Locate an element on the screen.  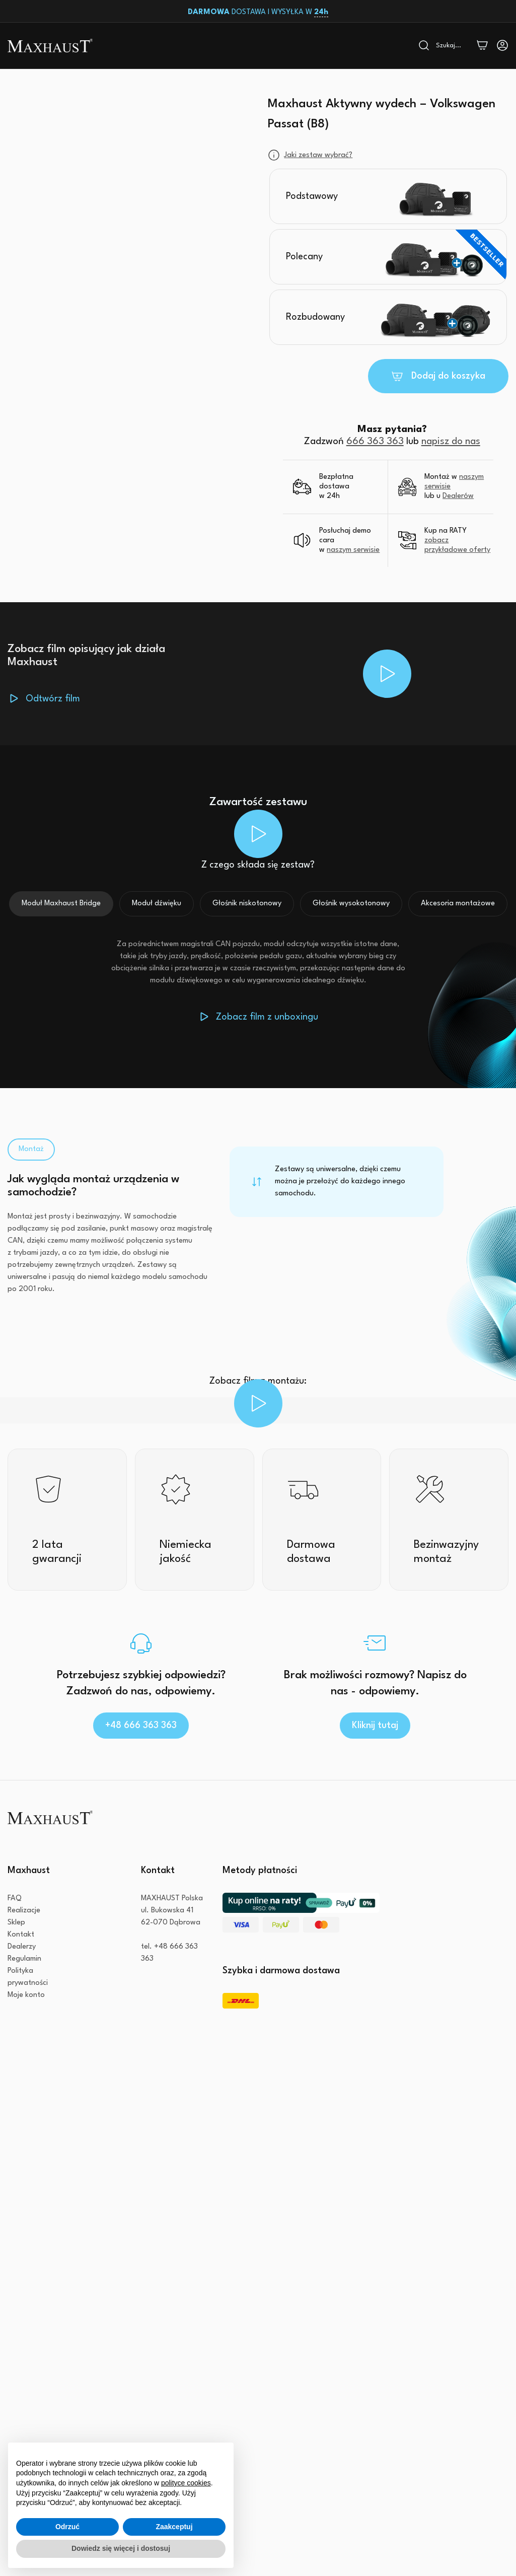
Sklep is located at coordinates (16, 1922).